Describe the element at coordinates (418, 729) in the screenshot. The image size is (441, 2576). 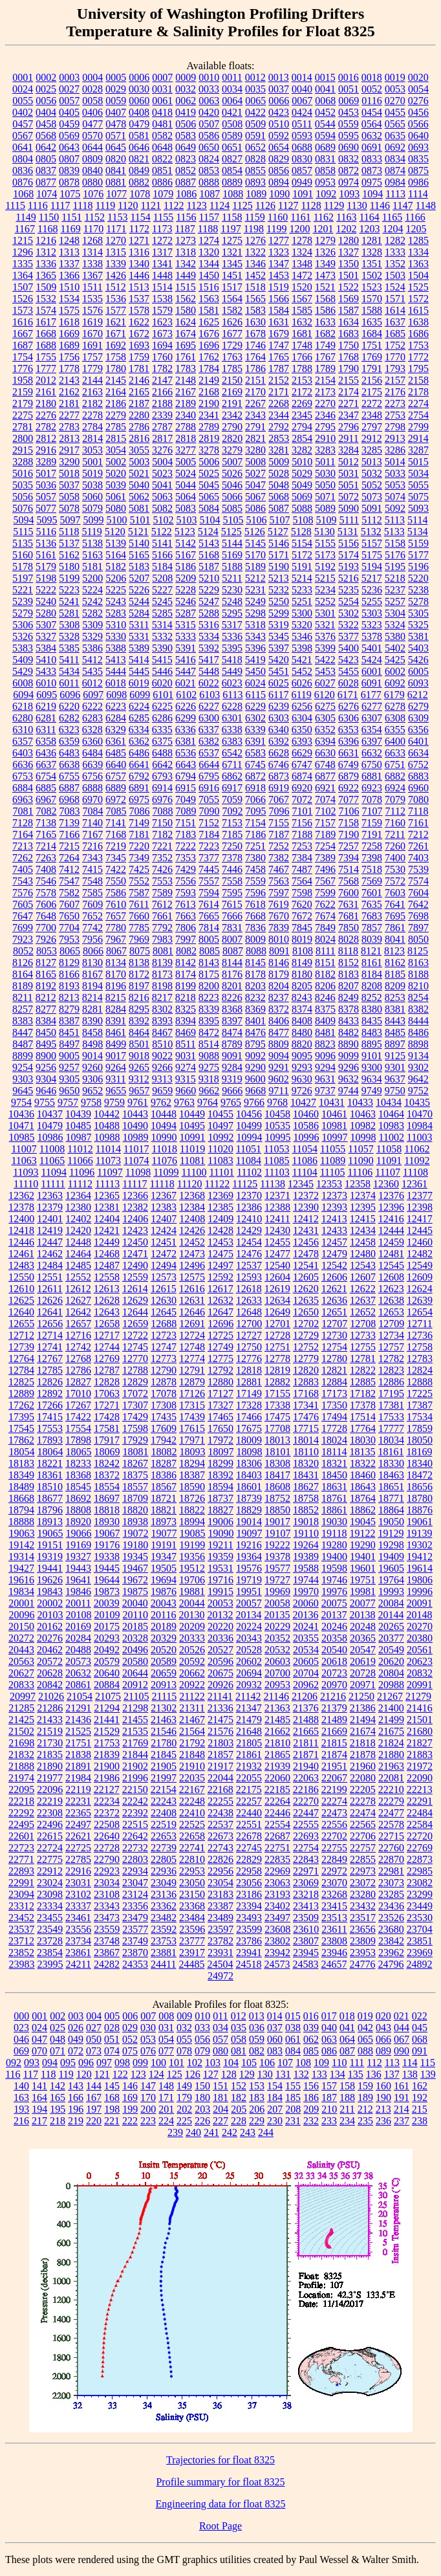
I see `6356` at that location.